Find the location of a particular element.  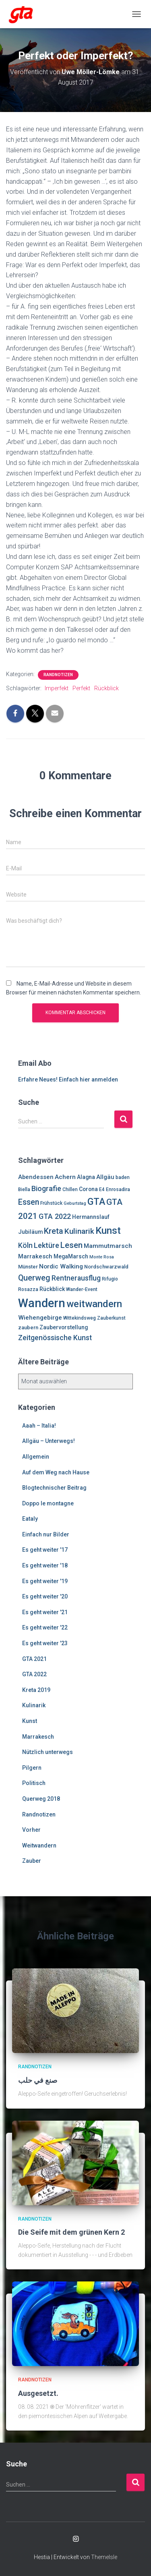

Erfahre Neues! Einfach hier anmelden is located at coordinates (68, 1079).